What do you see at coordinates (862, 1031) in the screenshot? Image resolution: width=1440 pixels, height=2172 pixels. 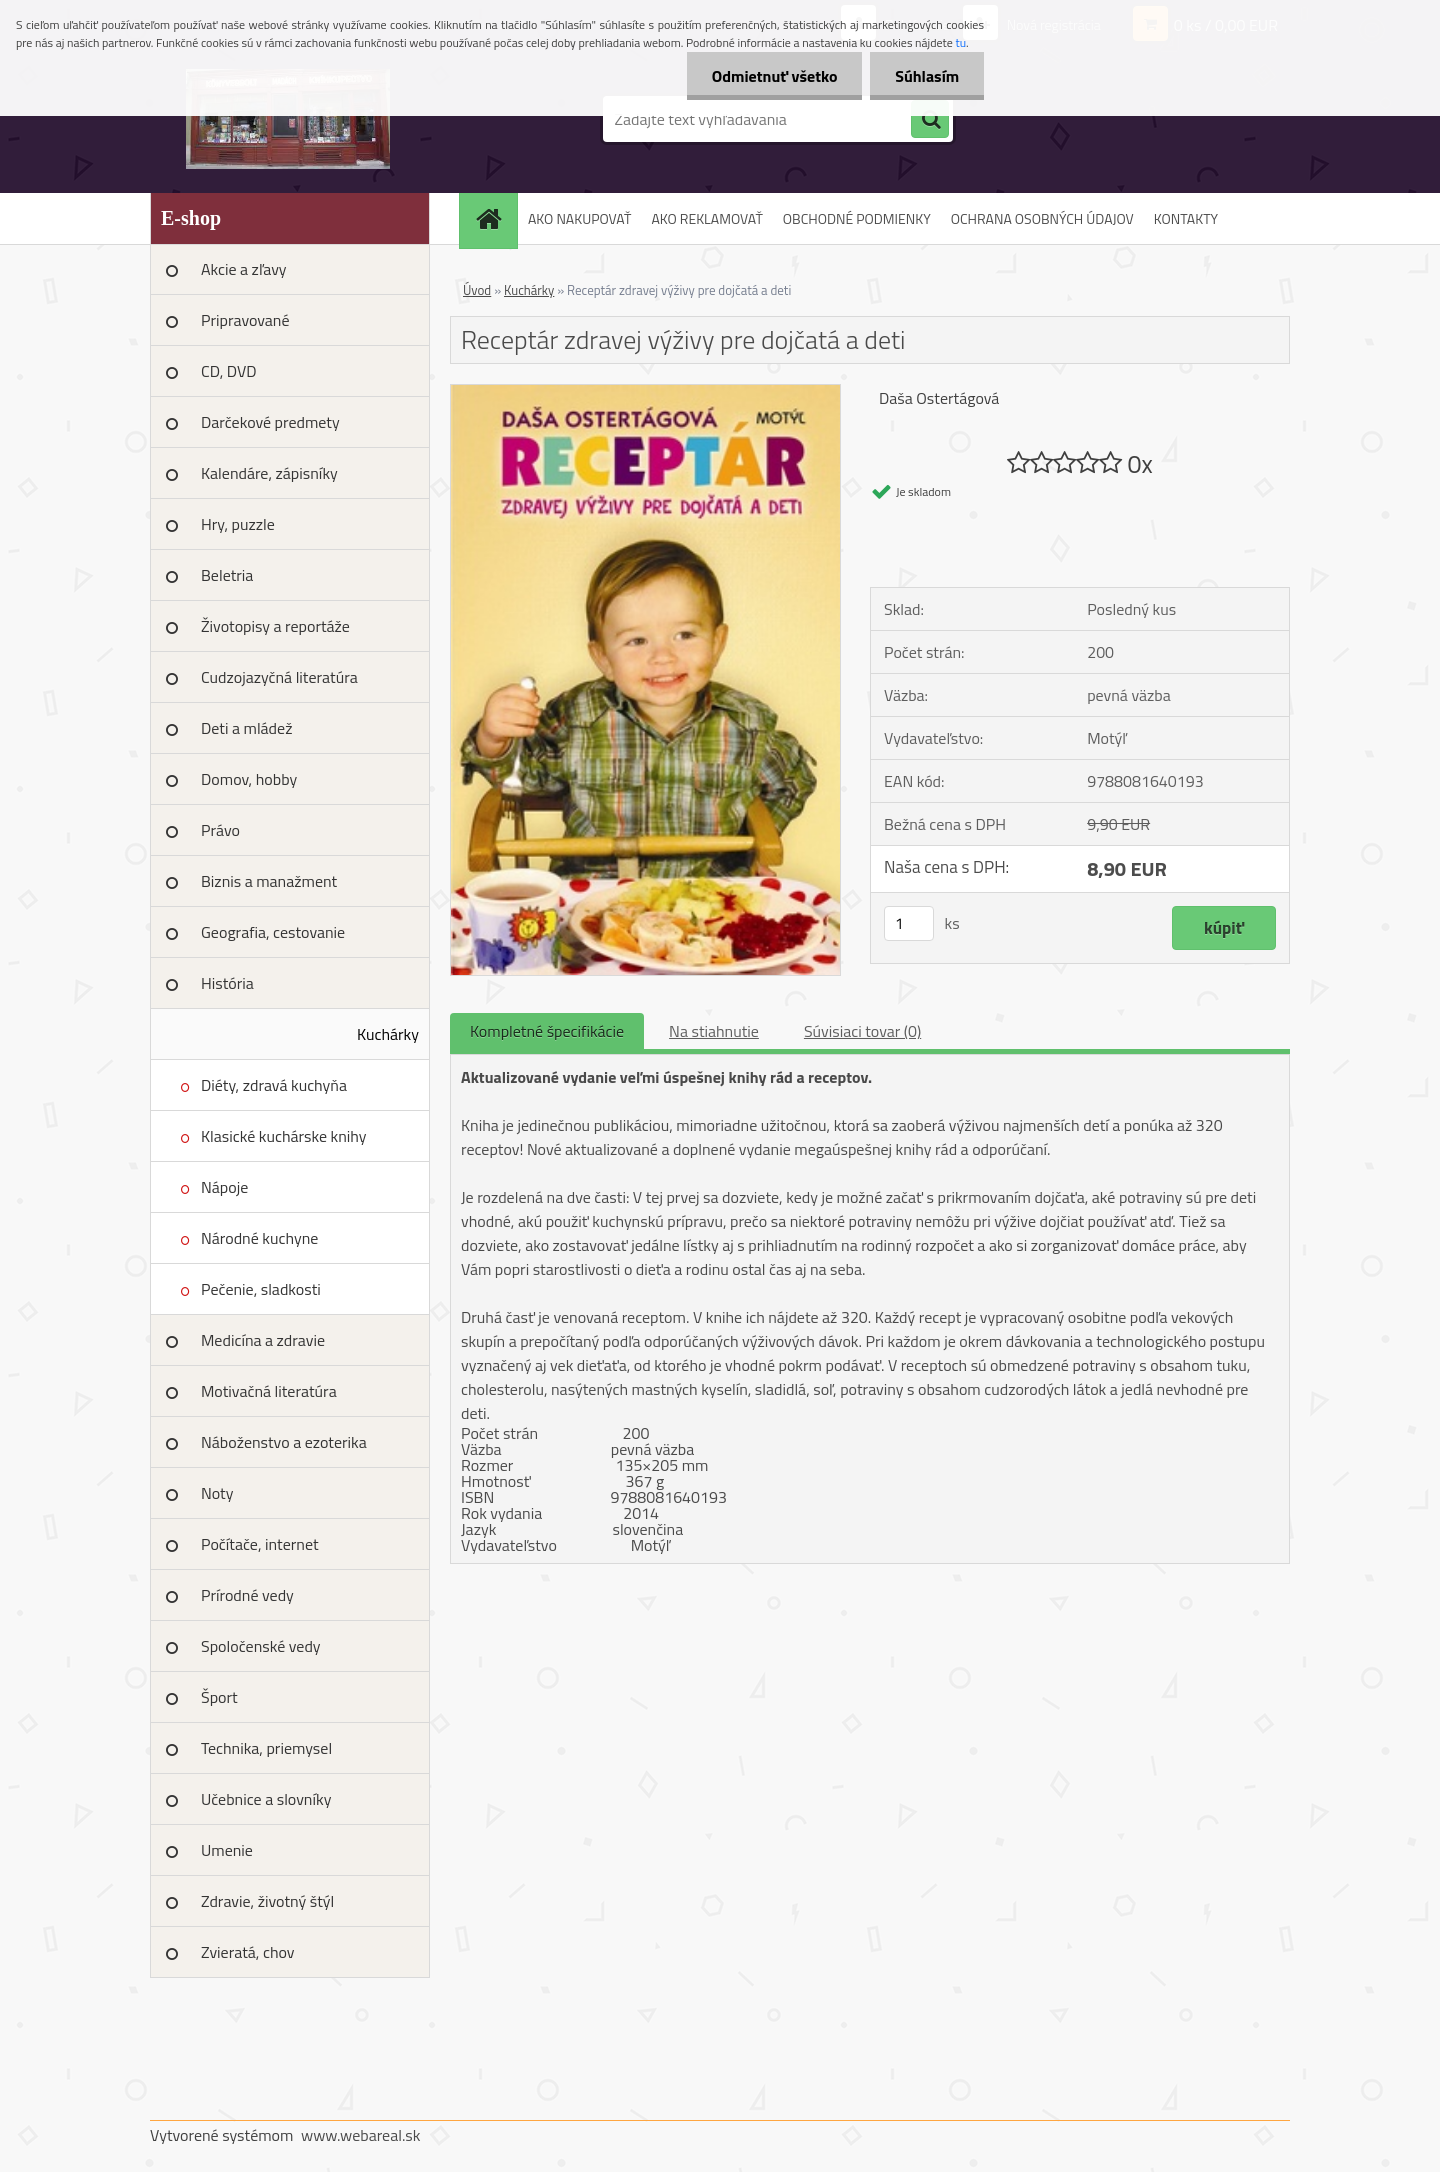 I see `Súvisiaci tovar (0)` at bounding box center [862, 1031].